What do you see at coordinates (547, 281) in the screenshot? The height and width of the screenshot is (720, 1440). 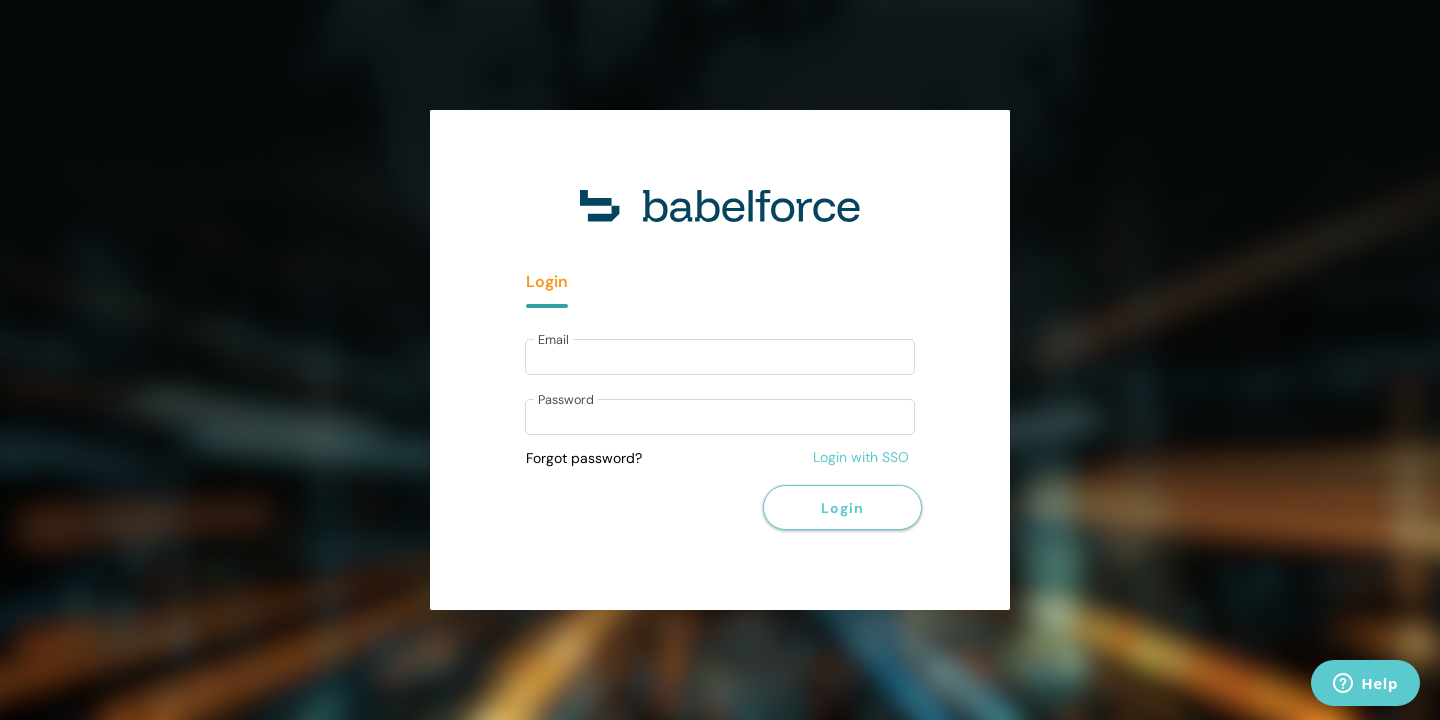 I see `Login [tab]` at bounding box center [547, 281].